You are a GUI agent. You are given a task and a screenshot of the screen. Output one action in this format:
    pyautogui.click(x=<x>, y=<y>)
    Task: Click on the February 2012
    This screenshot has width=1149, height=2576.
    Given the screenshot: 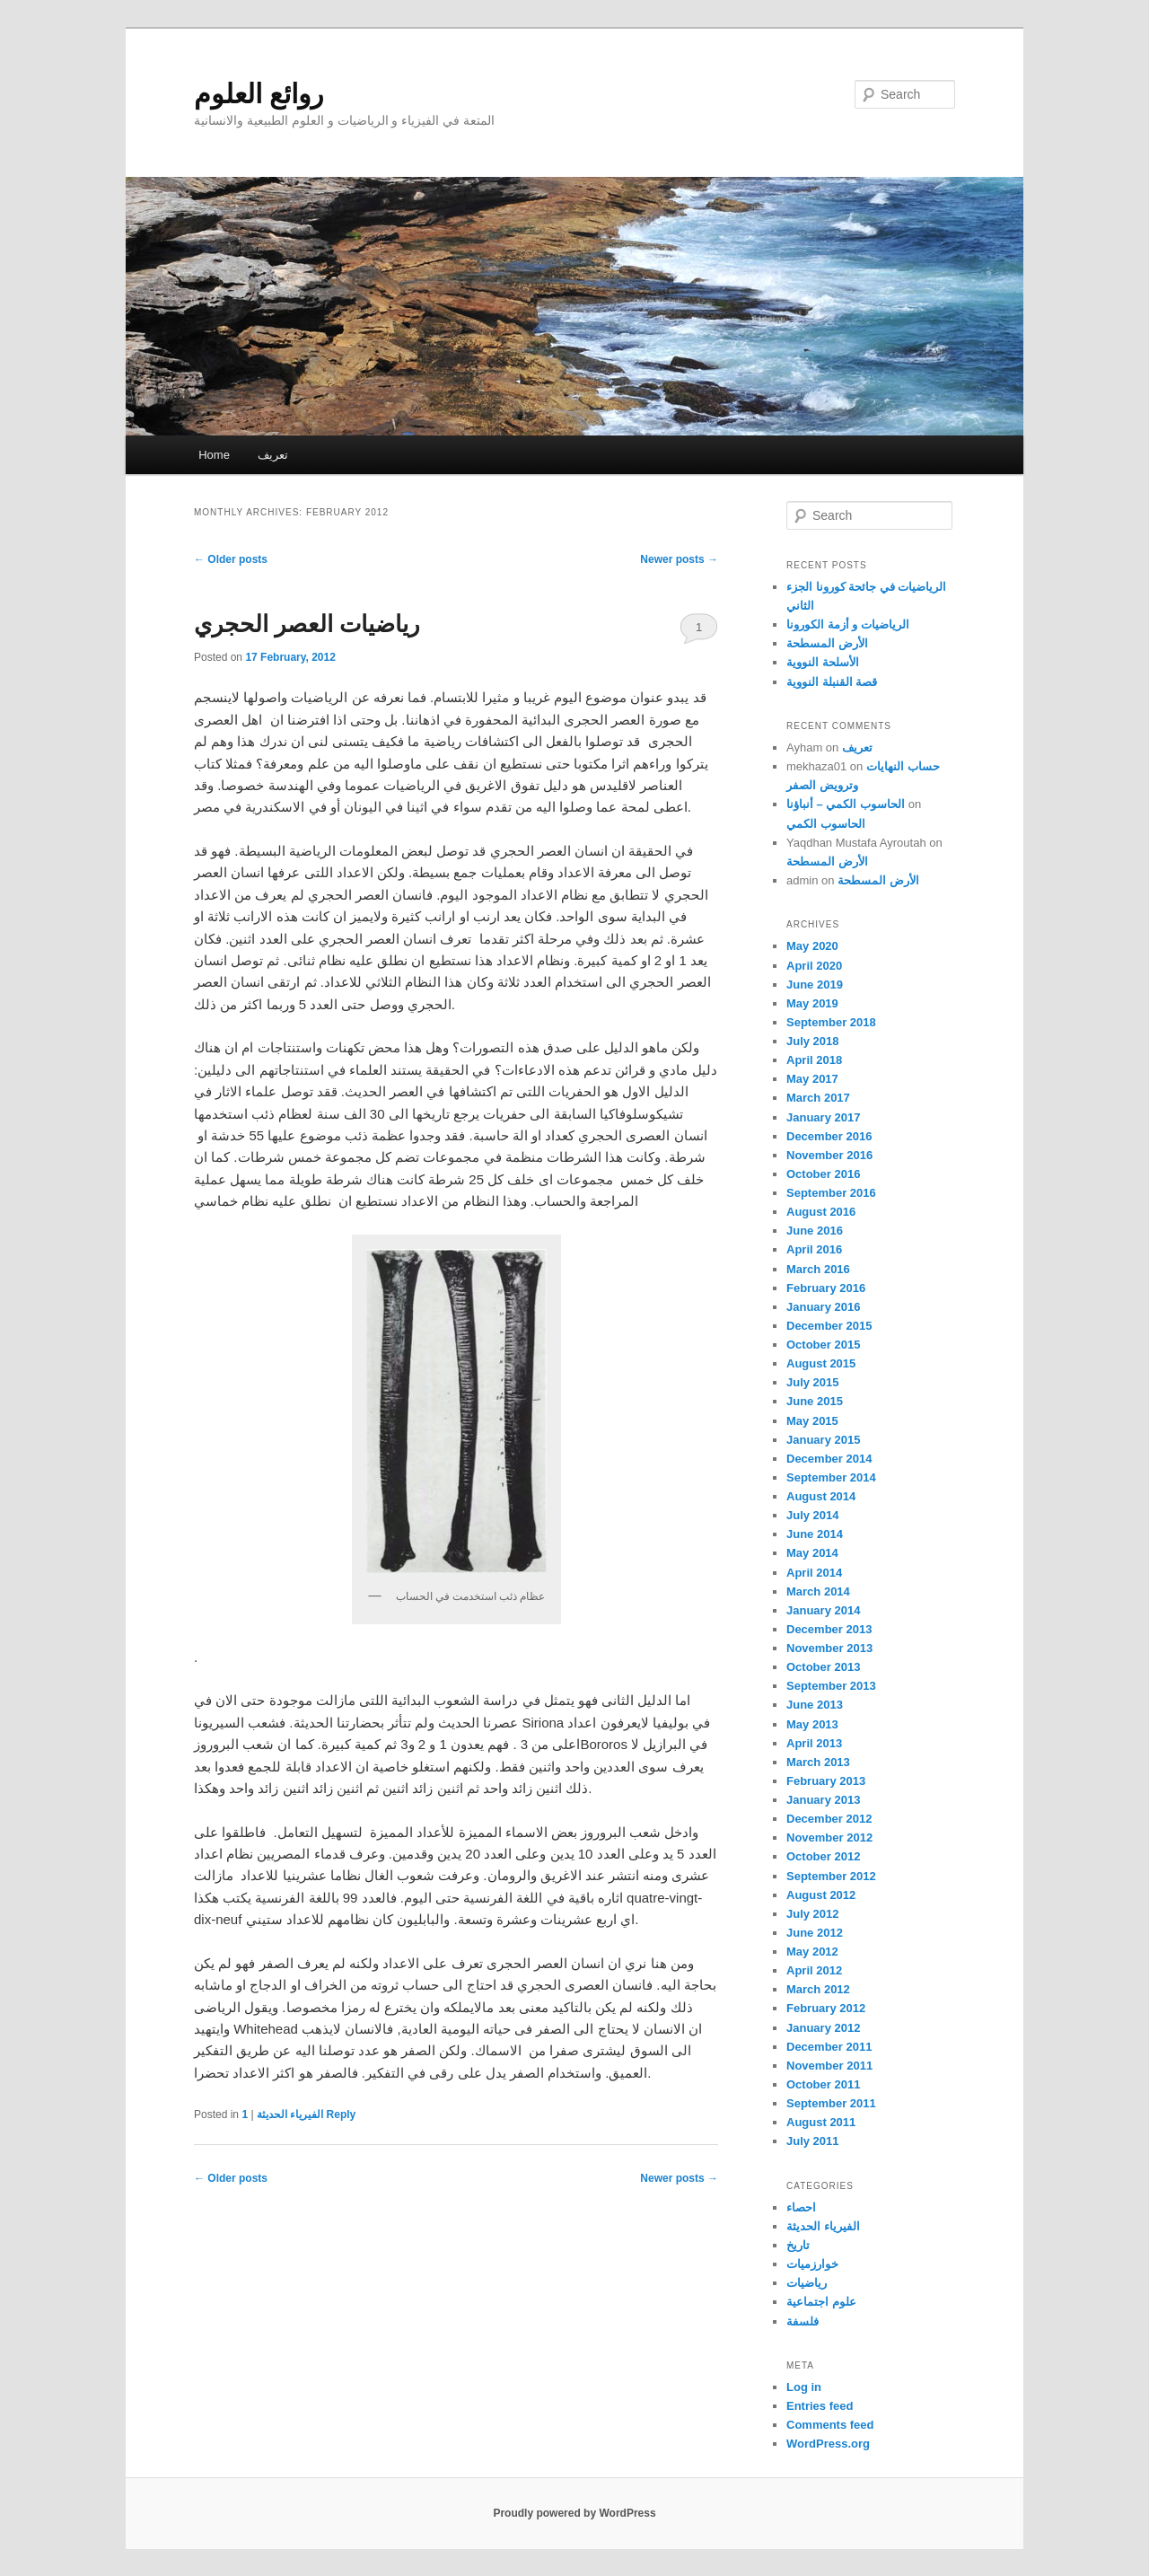 What is the action you would take?
    pyautogui.click(x=825, y=2008)
    